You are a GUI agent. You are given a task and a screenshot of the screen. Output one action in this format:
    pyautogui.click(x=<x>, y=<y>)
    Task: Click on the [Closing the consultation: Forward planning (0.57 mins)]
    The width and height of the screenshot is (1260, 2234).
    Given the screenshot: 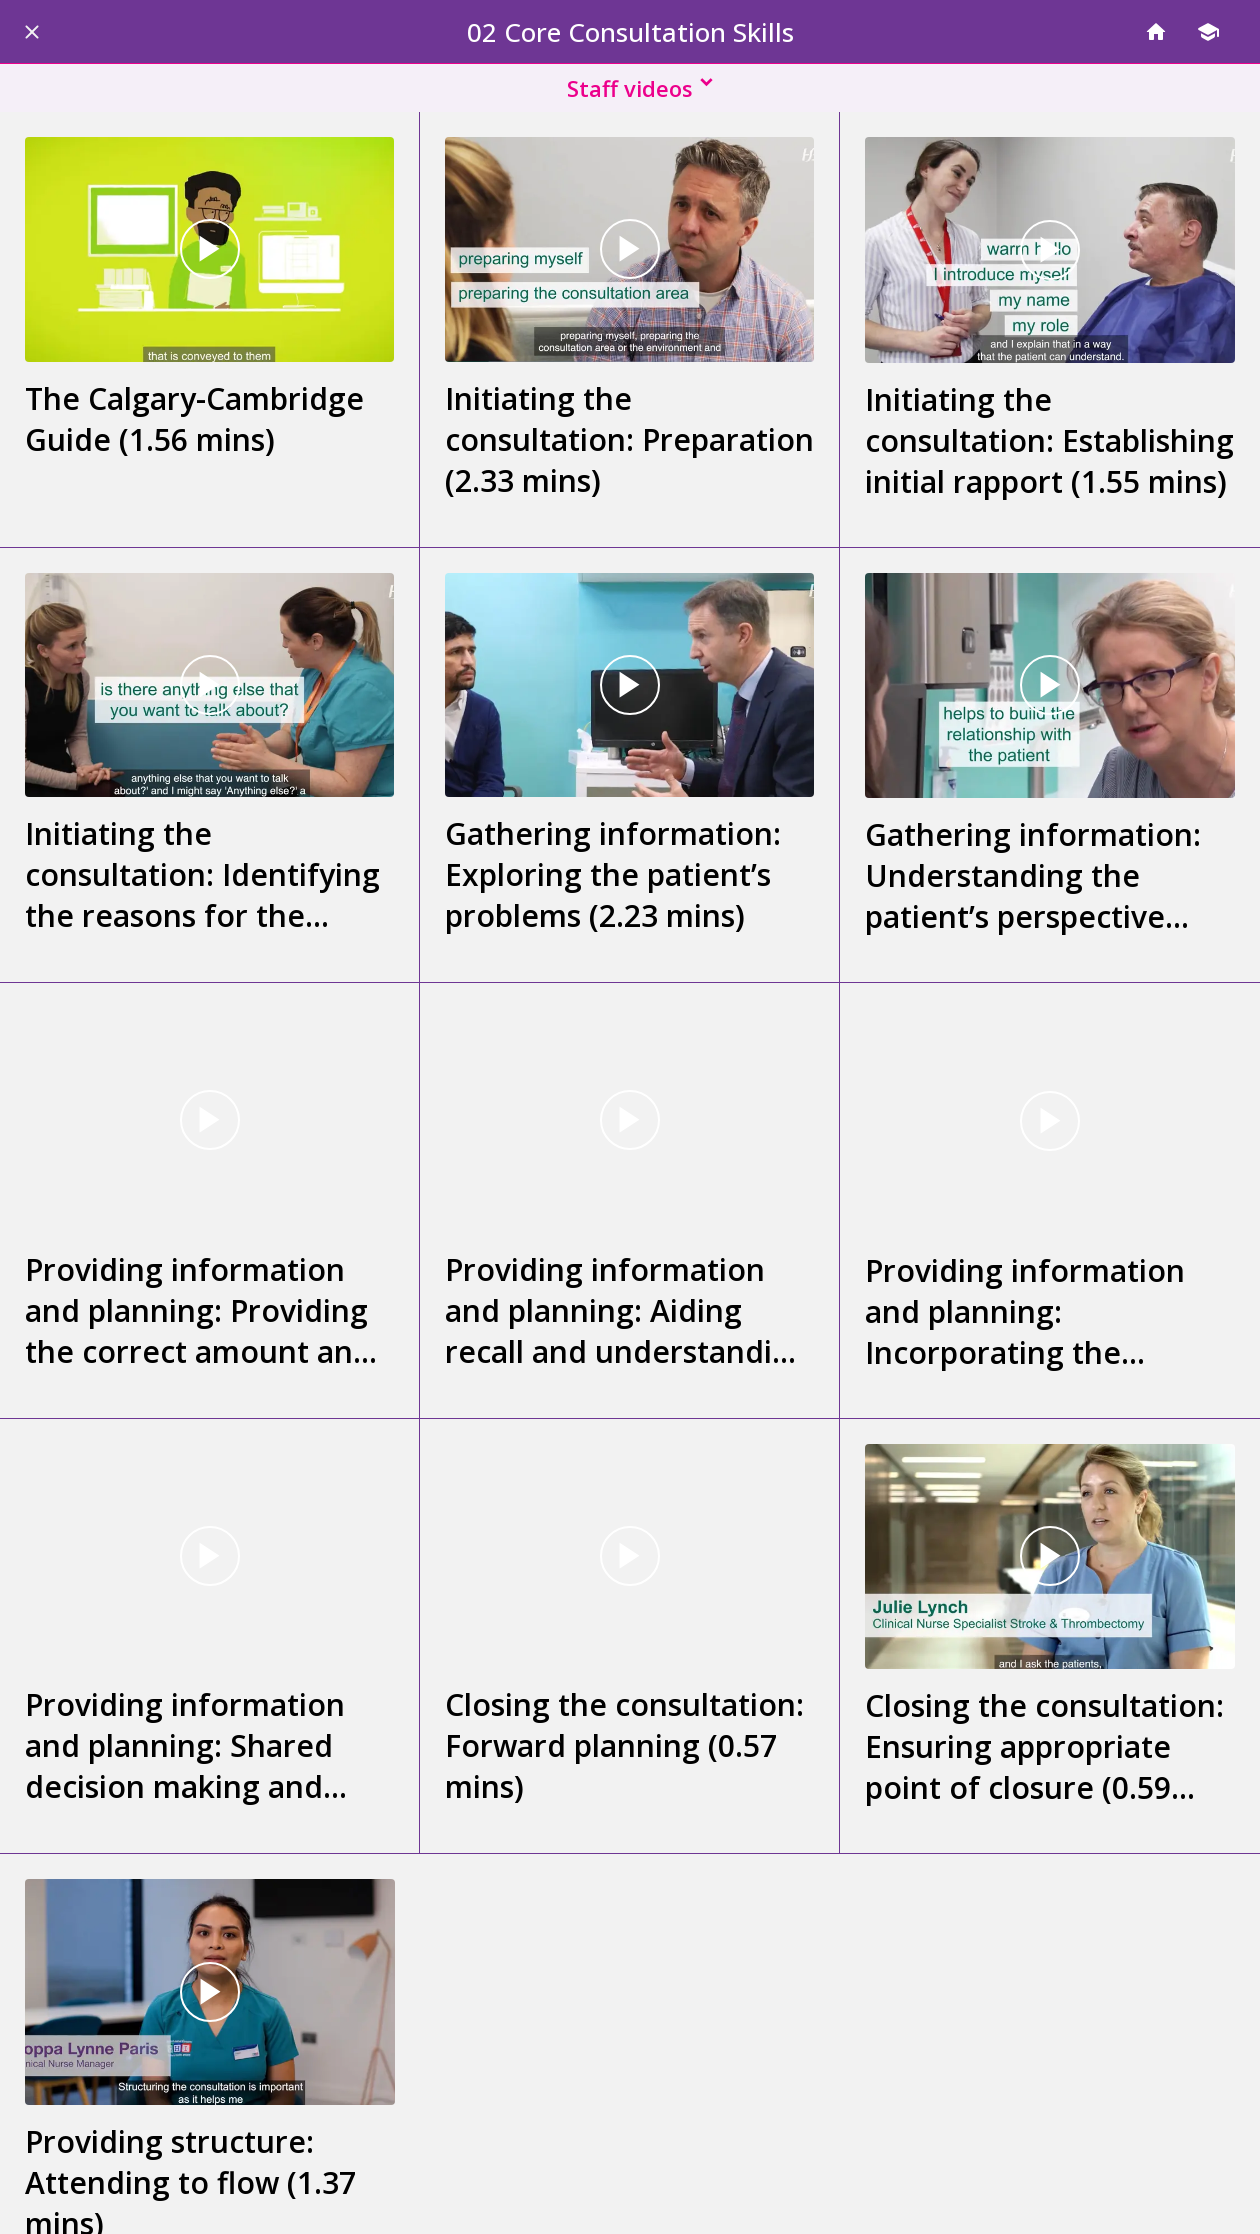 What is the action you would take?
    pyautogui.click(x=629, y=1556)
    